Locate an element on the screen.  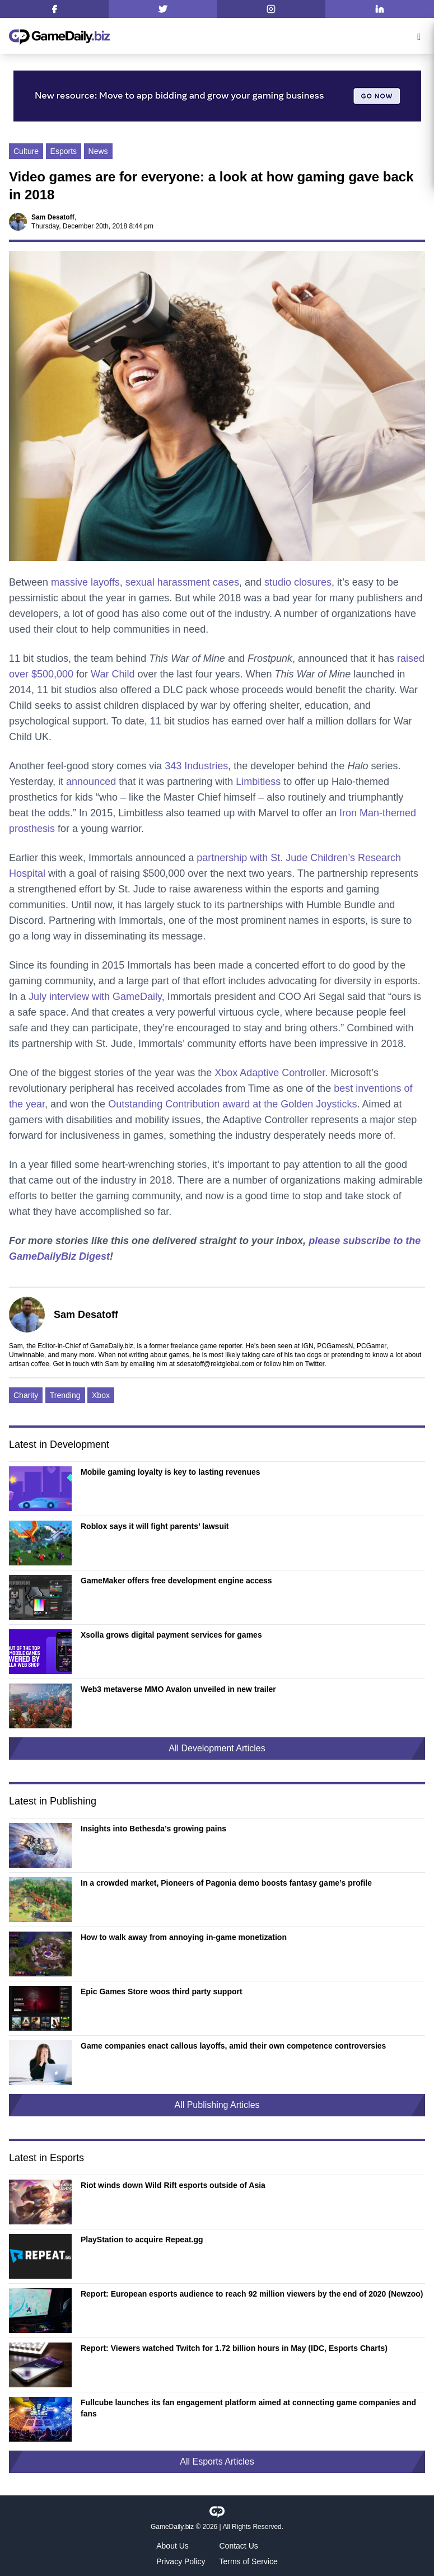
Mobile gaming loyalty is key to lasting revenues is located at coordinates (170, 1471).